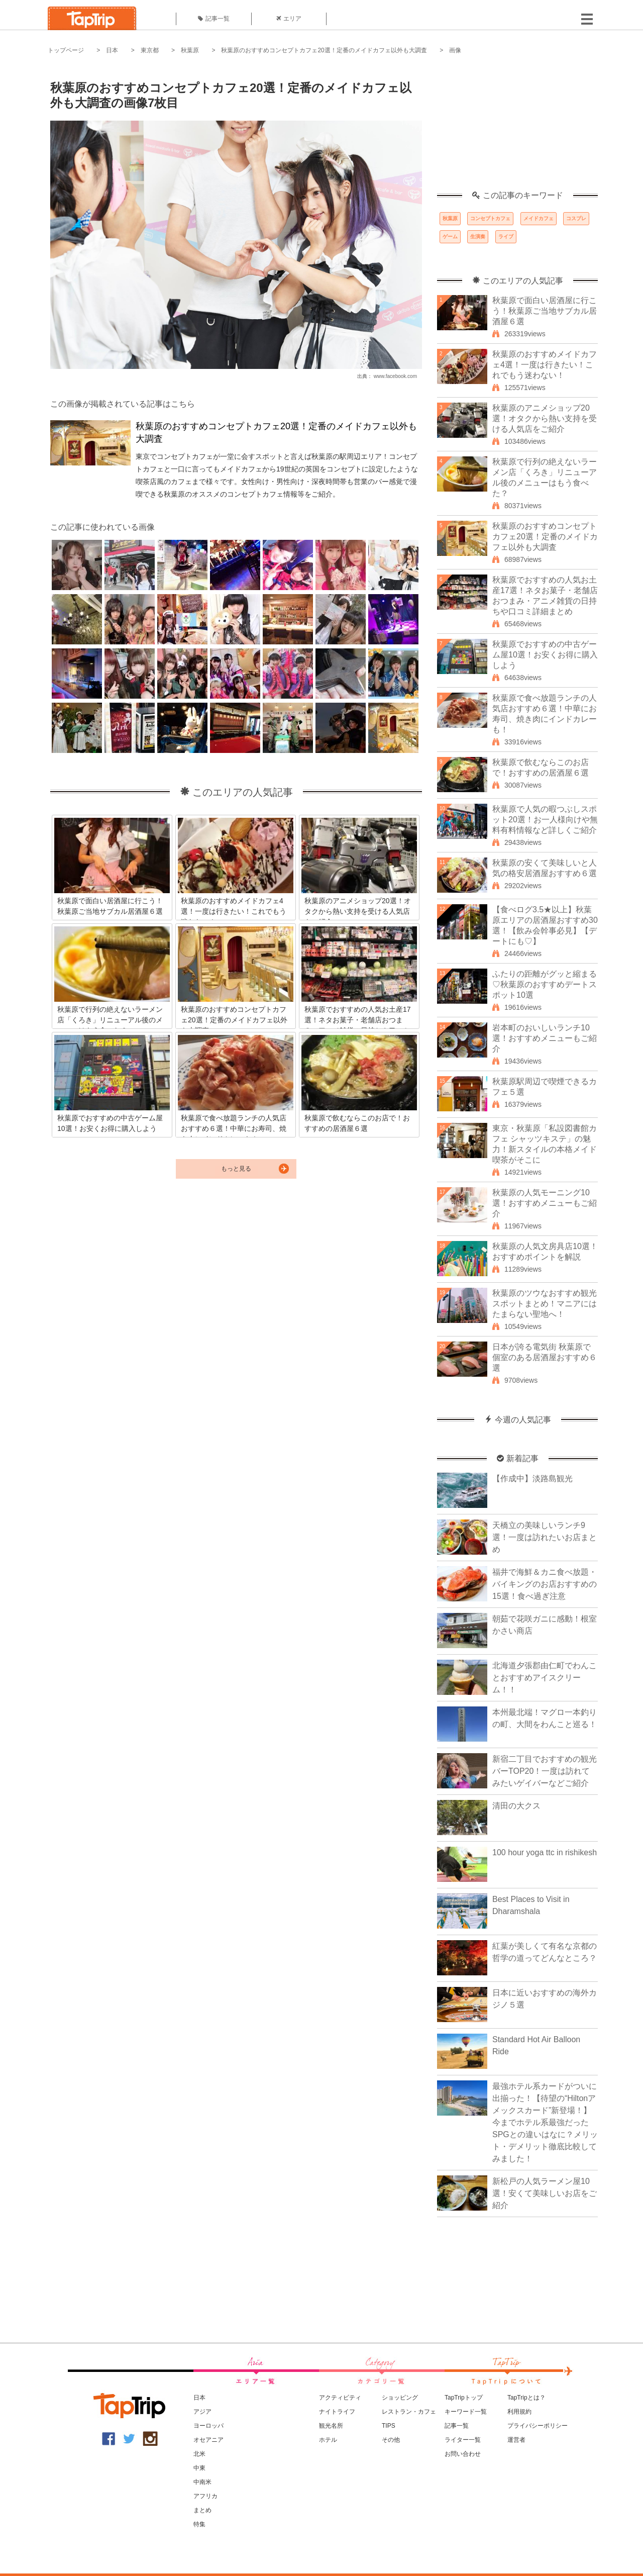 The width and height of the screenshot is (643, 2576). I want to click on レストラン・カフェ, so click(409, 2411).